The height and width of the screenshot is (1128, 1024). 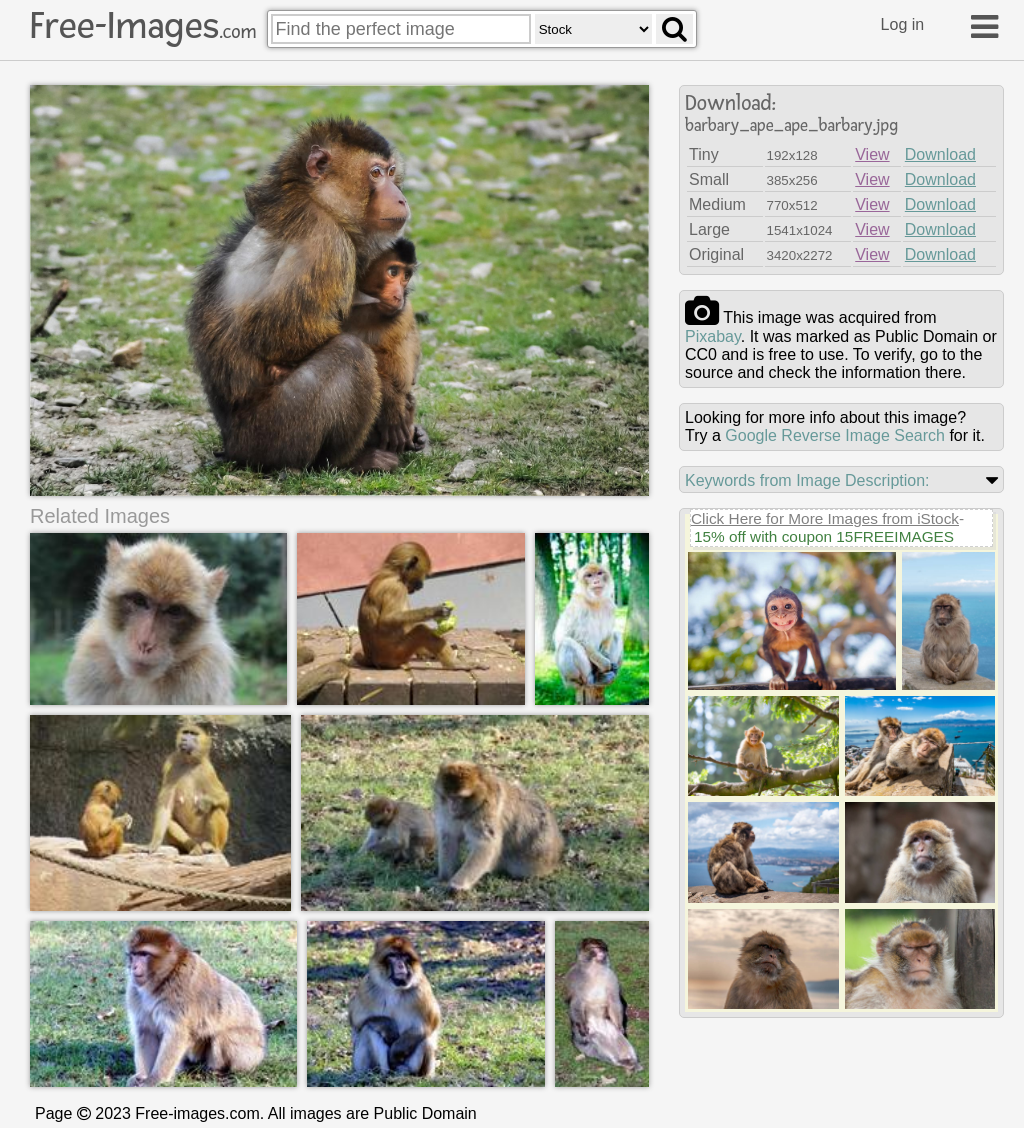 I want to click on Google Reverse Image Search, so click(x=835, y=435).